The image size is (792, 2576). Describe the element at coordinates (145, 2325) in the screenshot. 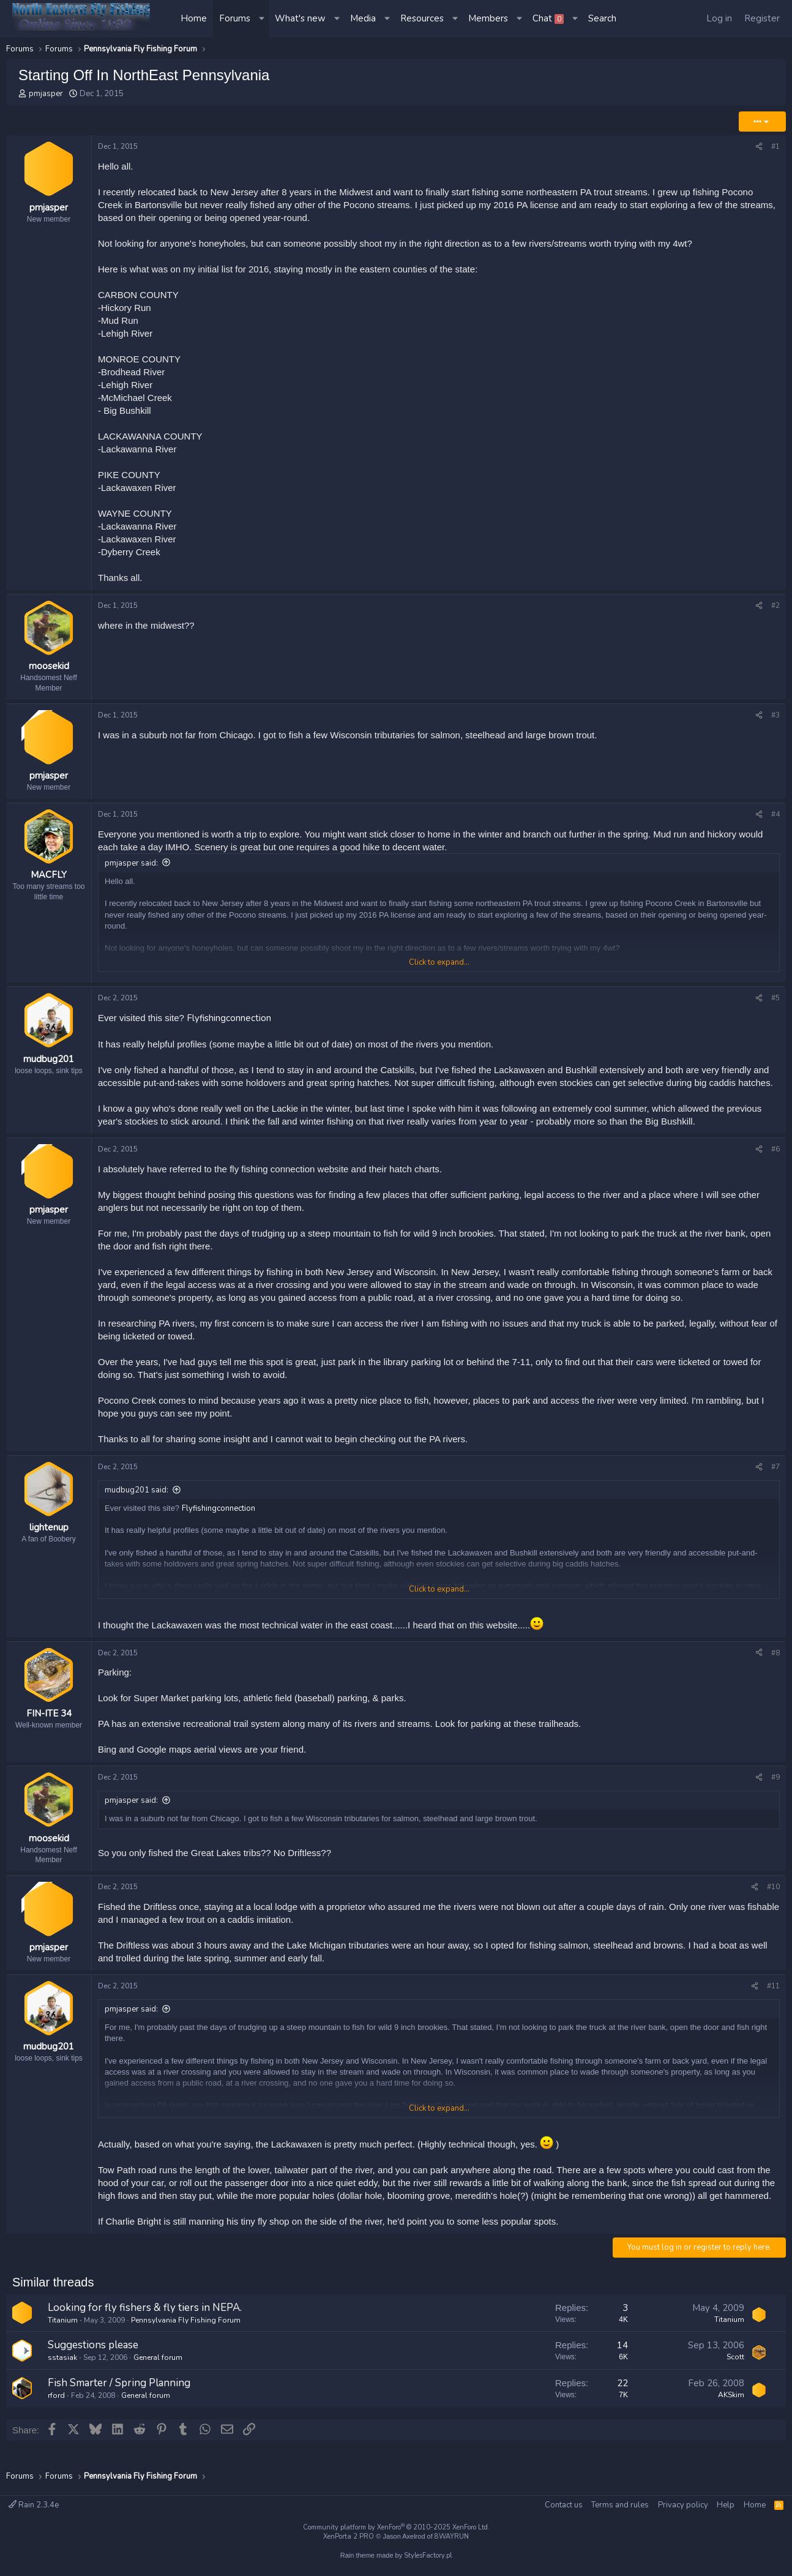

I see `Looking for fly fishers & fly tiers in NEPA.` at that location.